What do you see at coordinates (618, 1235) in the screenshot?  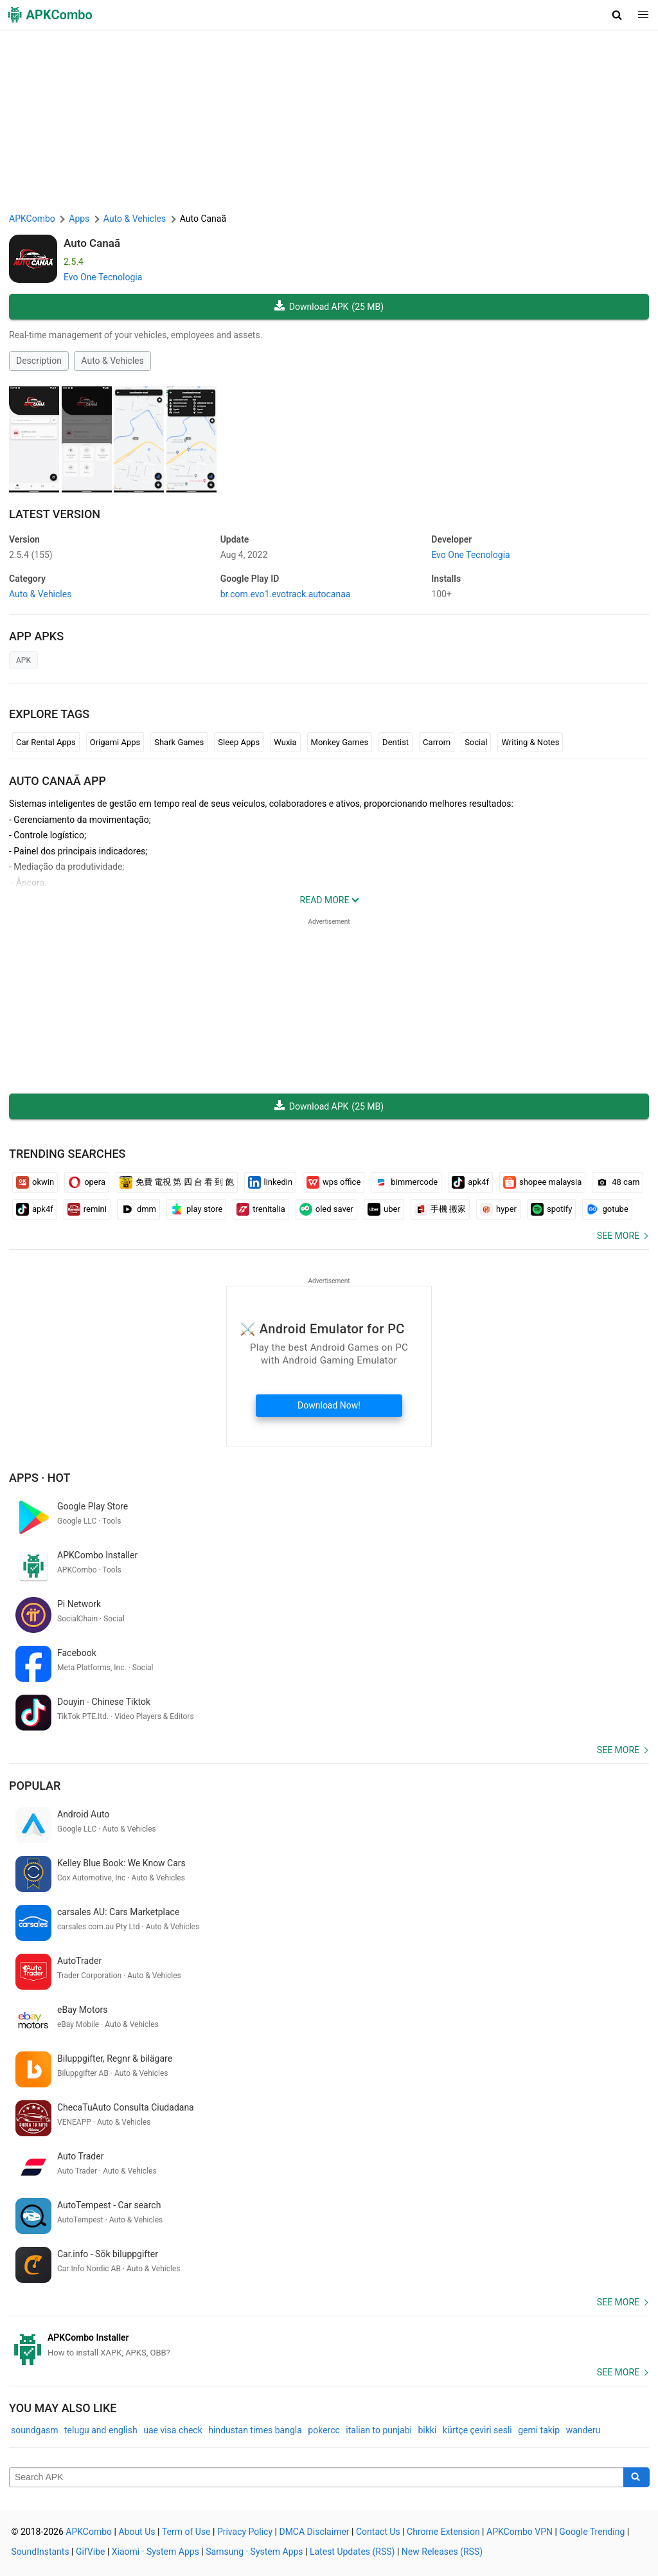 I see `See more` at bounding box center [618, 1235].